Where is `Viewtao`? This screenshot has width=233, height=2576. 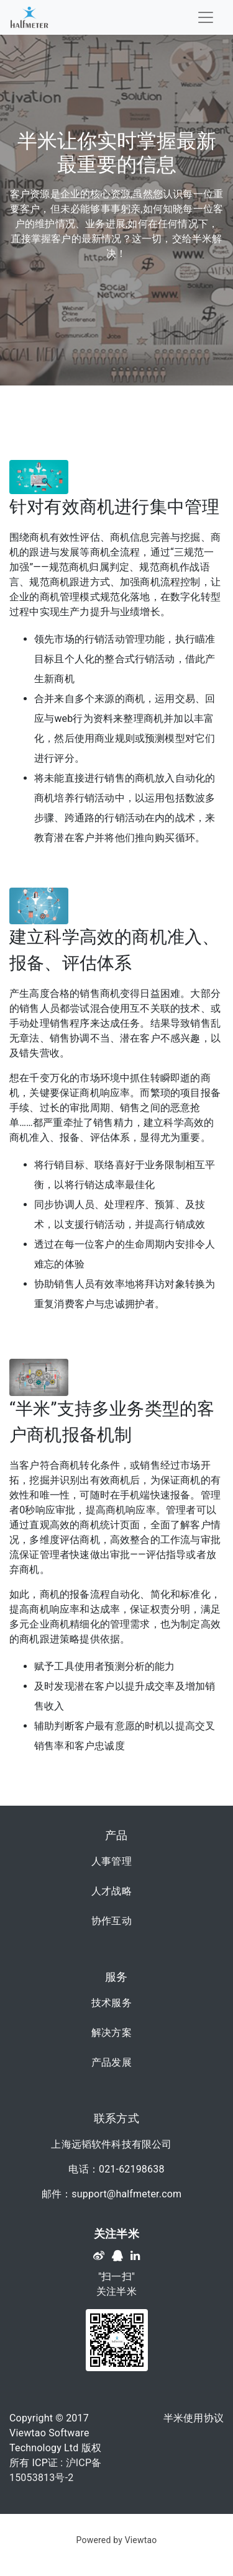 Viewtao is located at coordinates (141, 2540).